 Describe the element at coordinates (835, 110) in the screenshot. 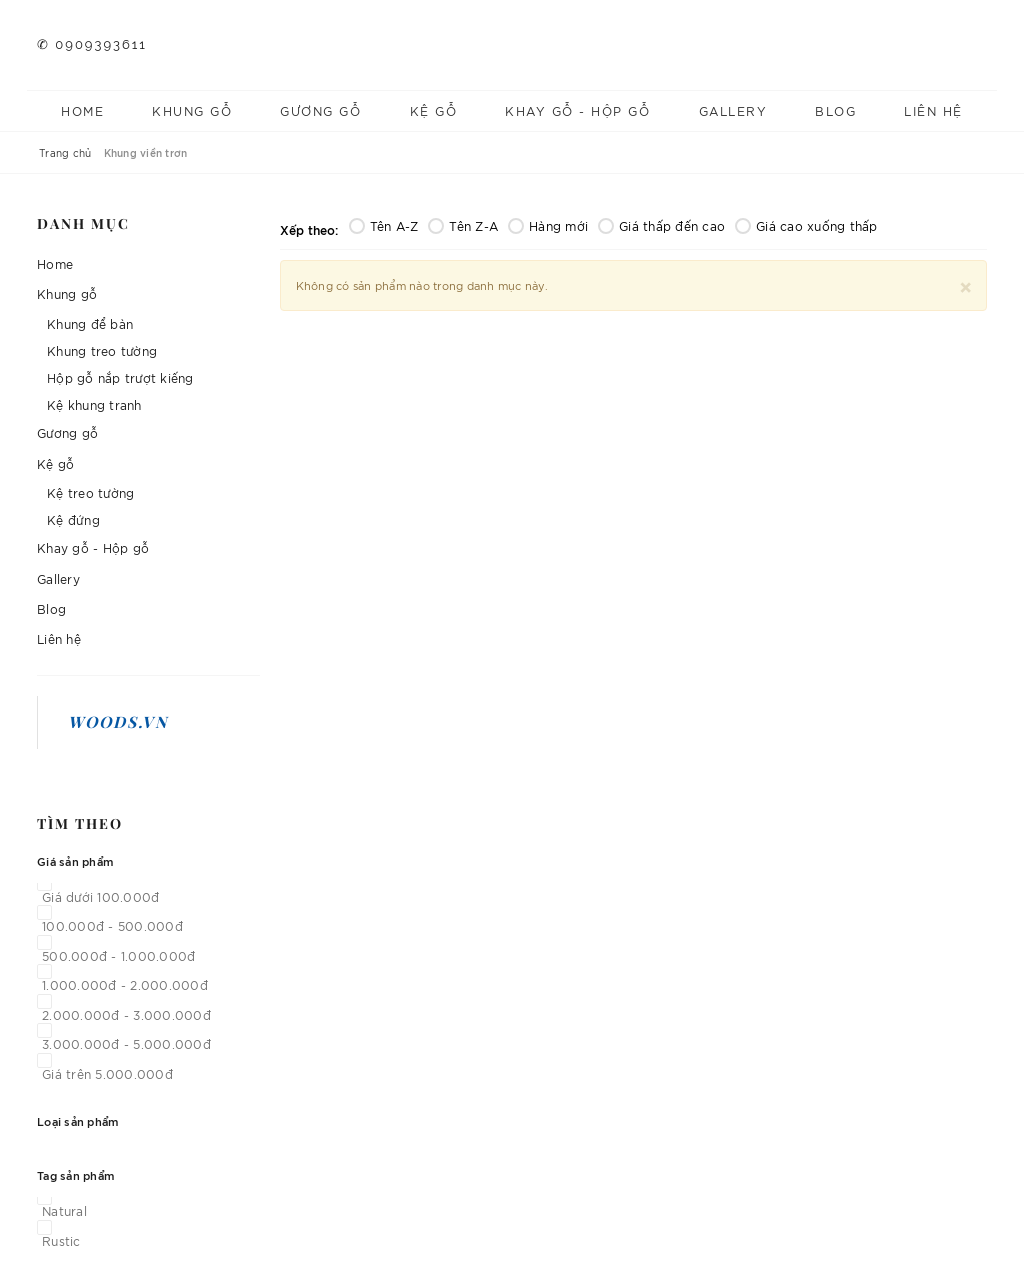

I see `Blog` at that location.